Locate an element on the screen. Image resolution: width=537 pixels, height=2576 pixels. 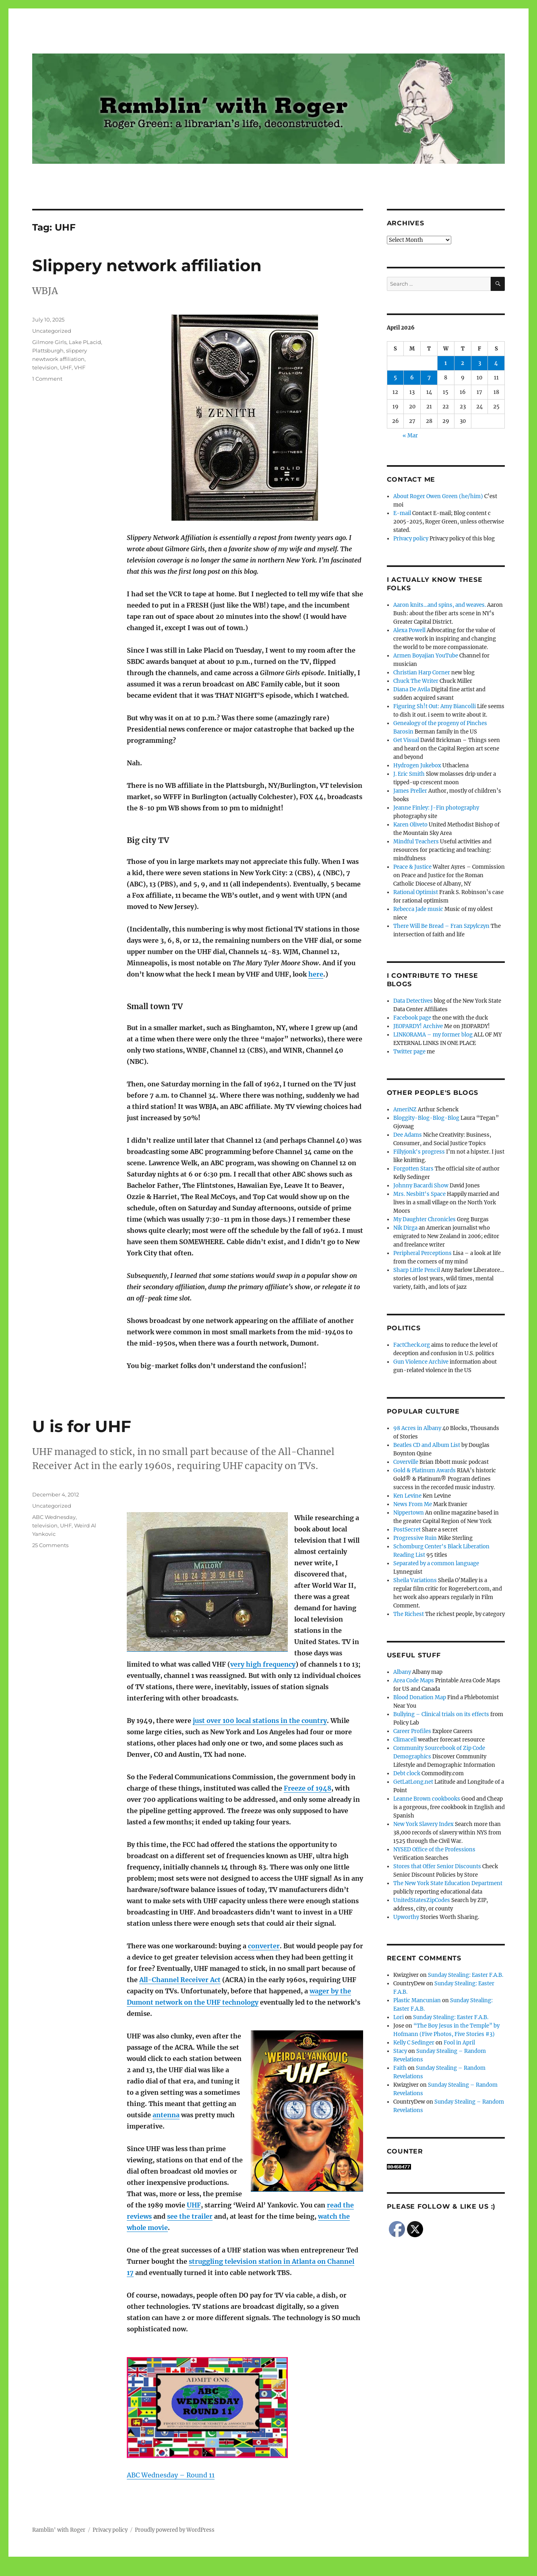
PostSecret is located at coordinates (407, 1529).